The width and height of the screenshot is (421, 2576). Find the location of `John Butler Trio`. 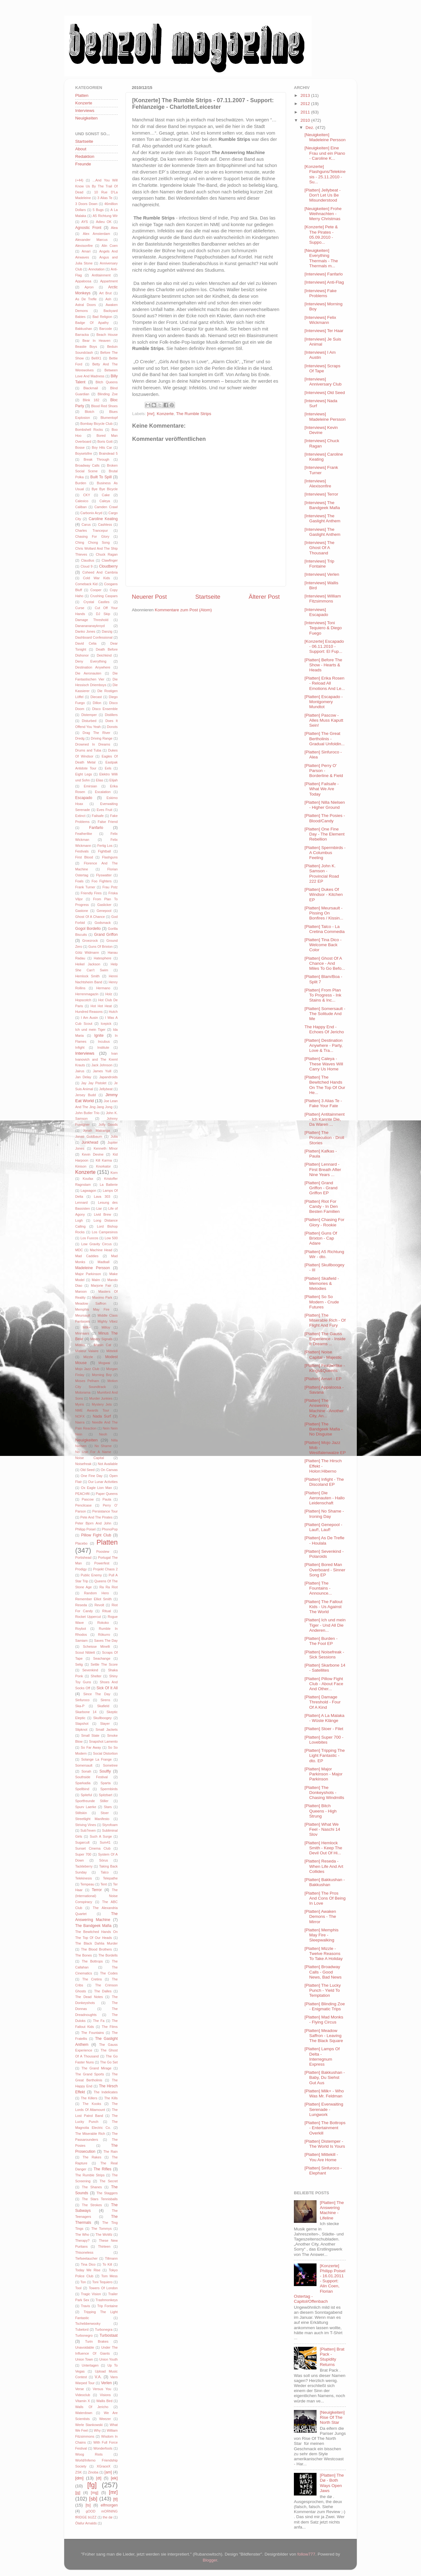

John Butler Trio is located at coordinates (87, 1113).